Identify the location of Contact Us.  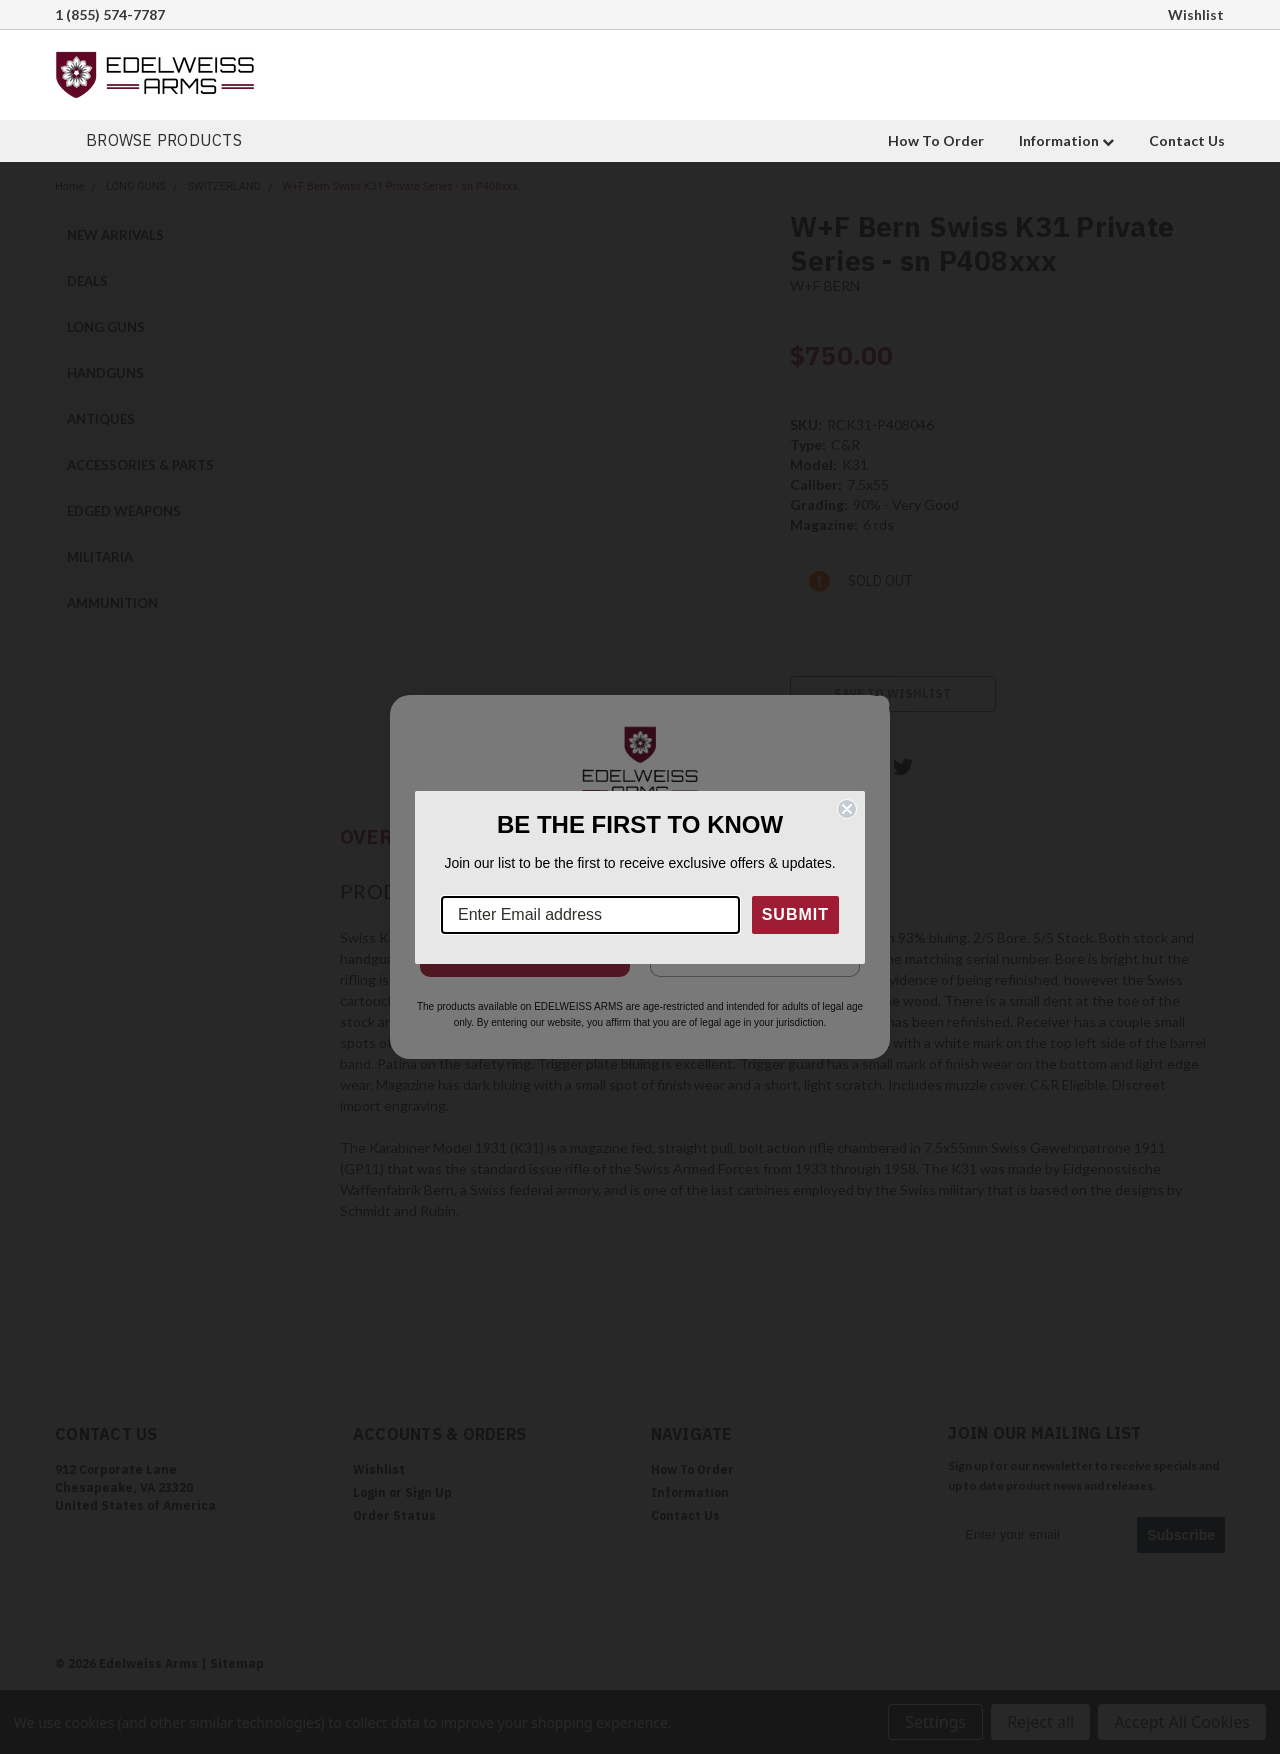
(1187, 140).